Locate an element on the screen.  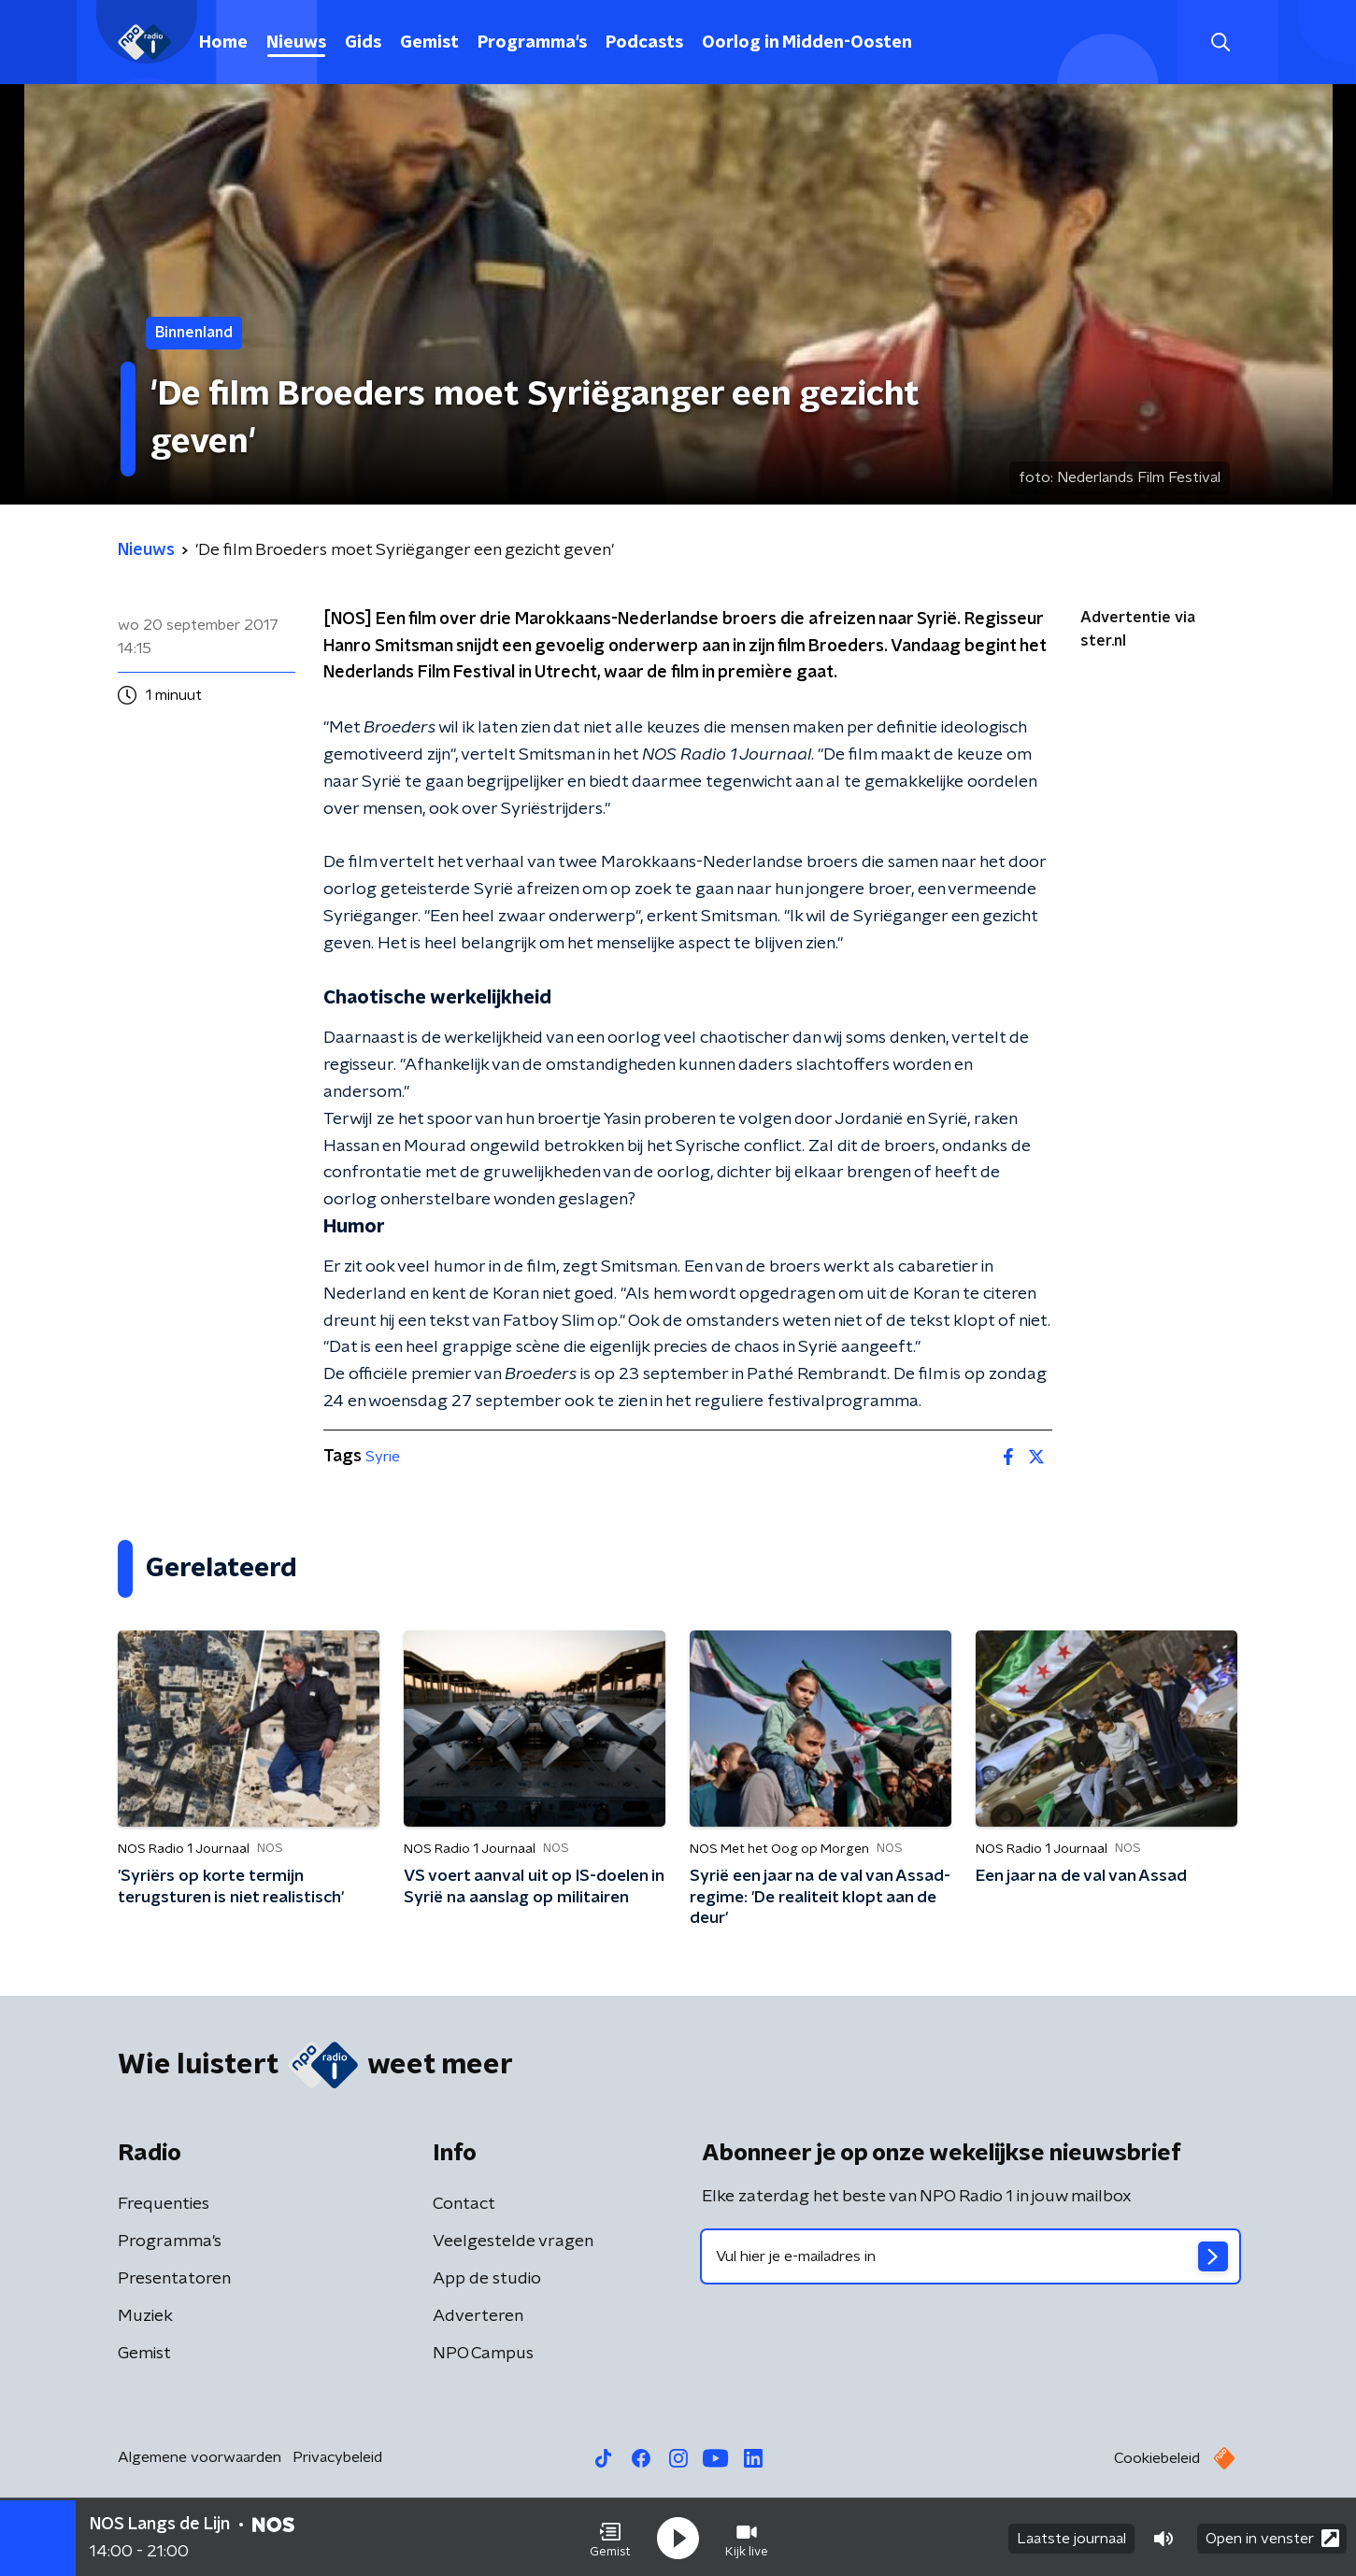
Home is located at coordinates (223, 43).